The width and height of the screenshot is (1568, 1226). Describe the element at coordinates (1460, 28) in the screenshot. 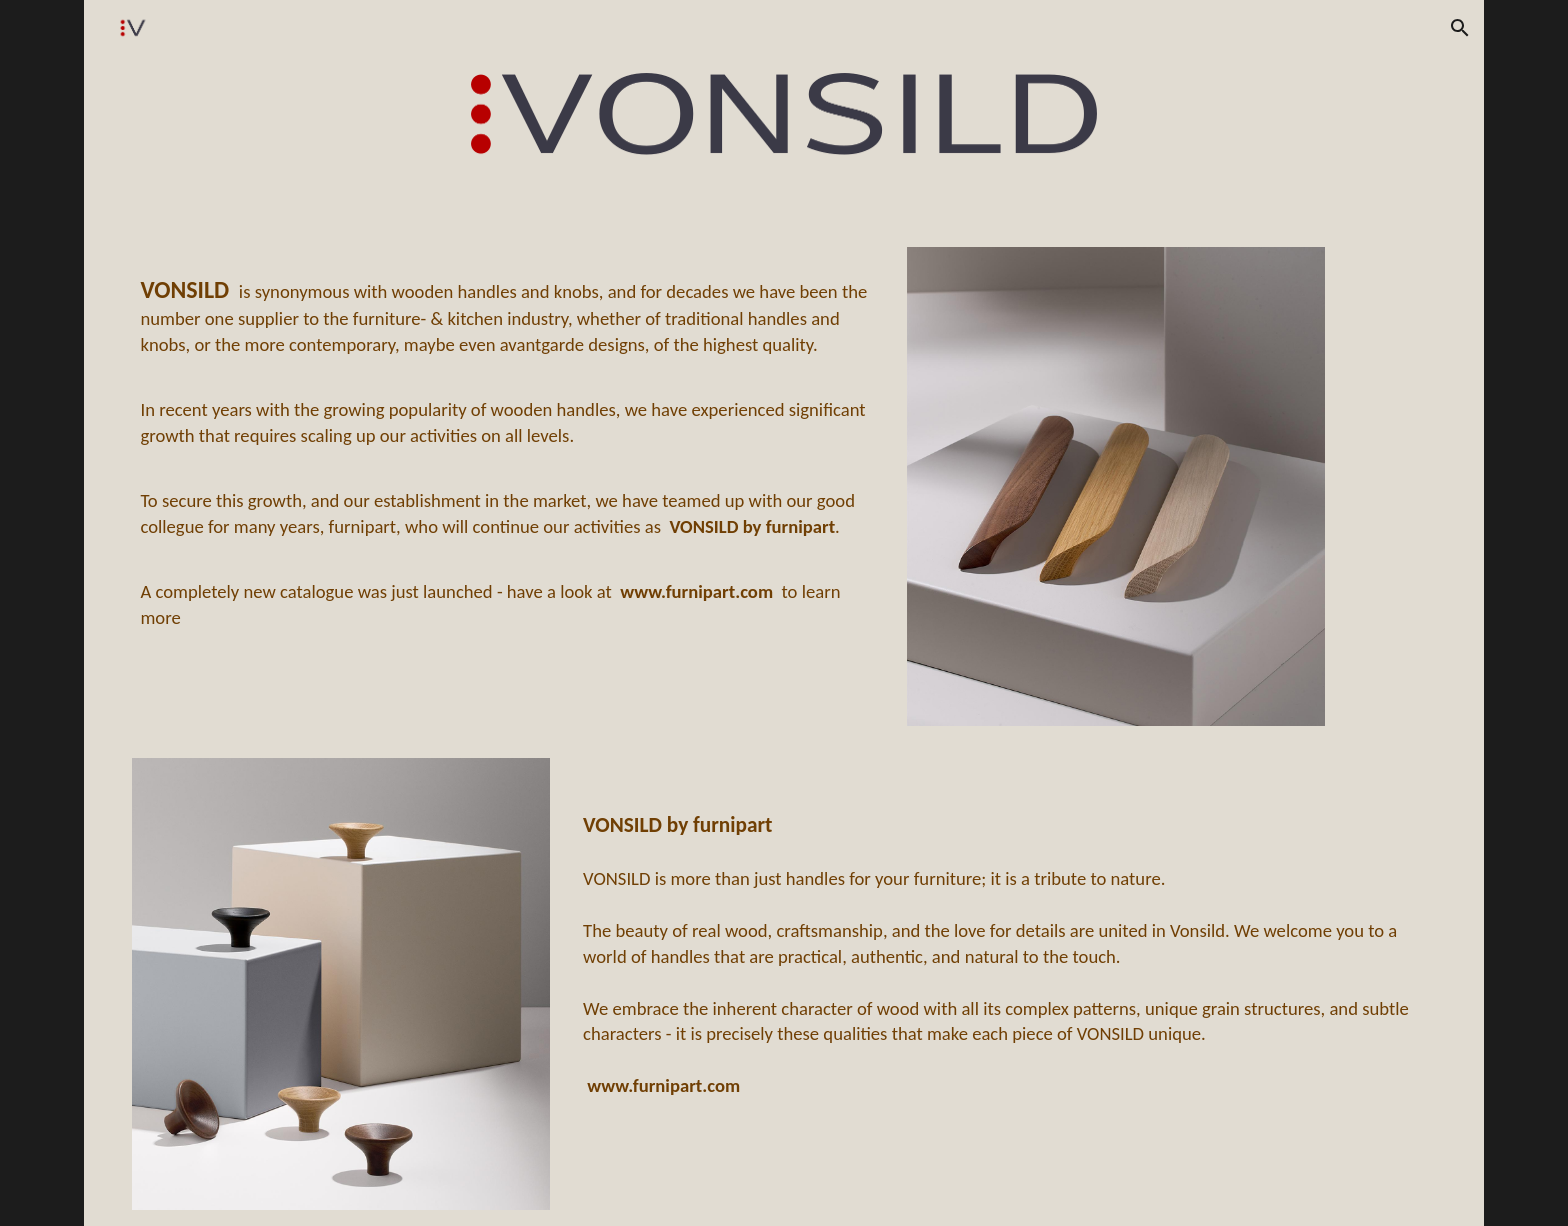

I see `[button]` at that location.